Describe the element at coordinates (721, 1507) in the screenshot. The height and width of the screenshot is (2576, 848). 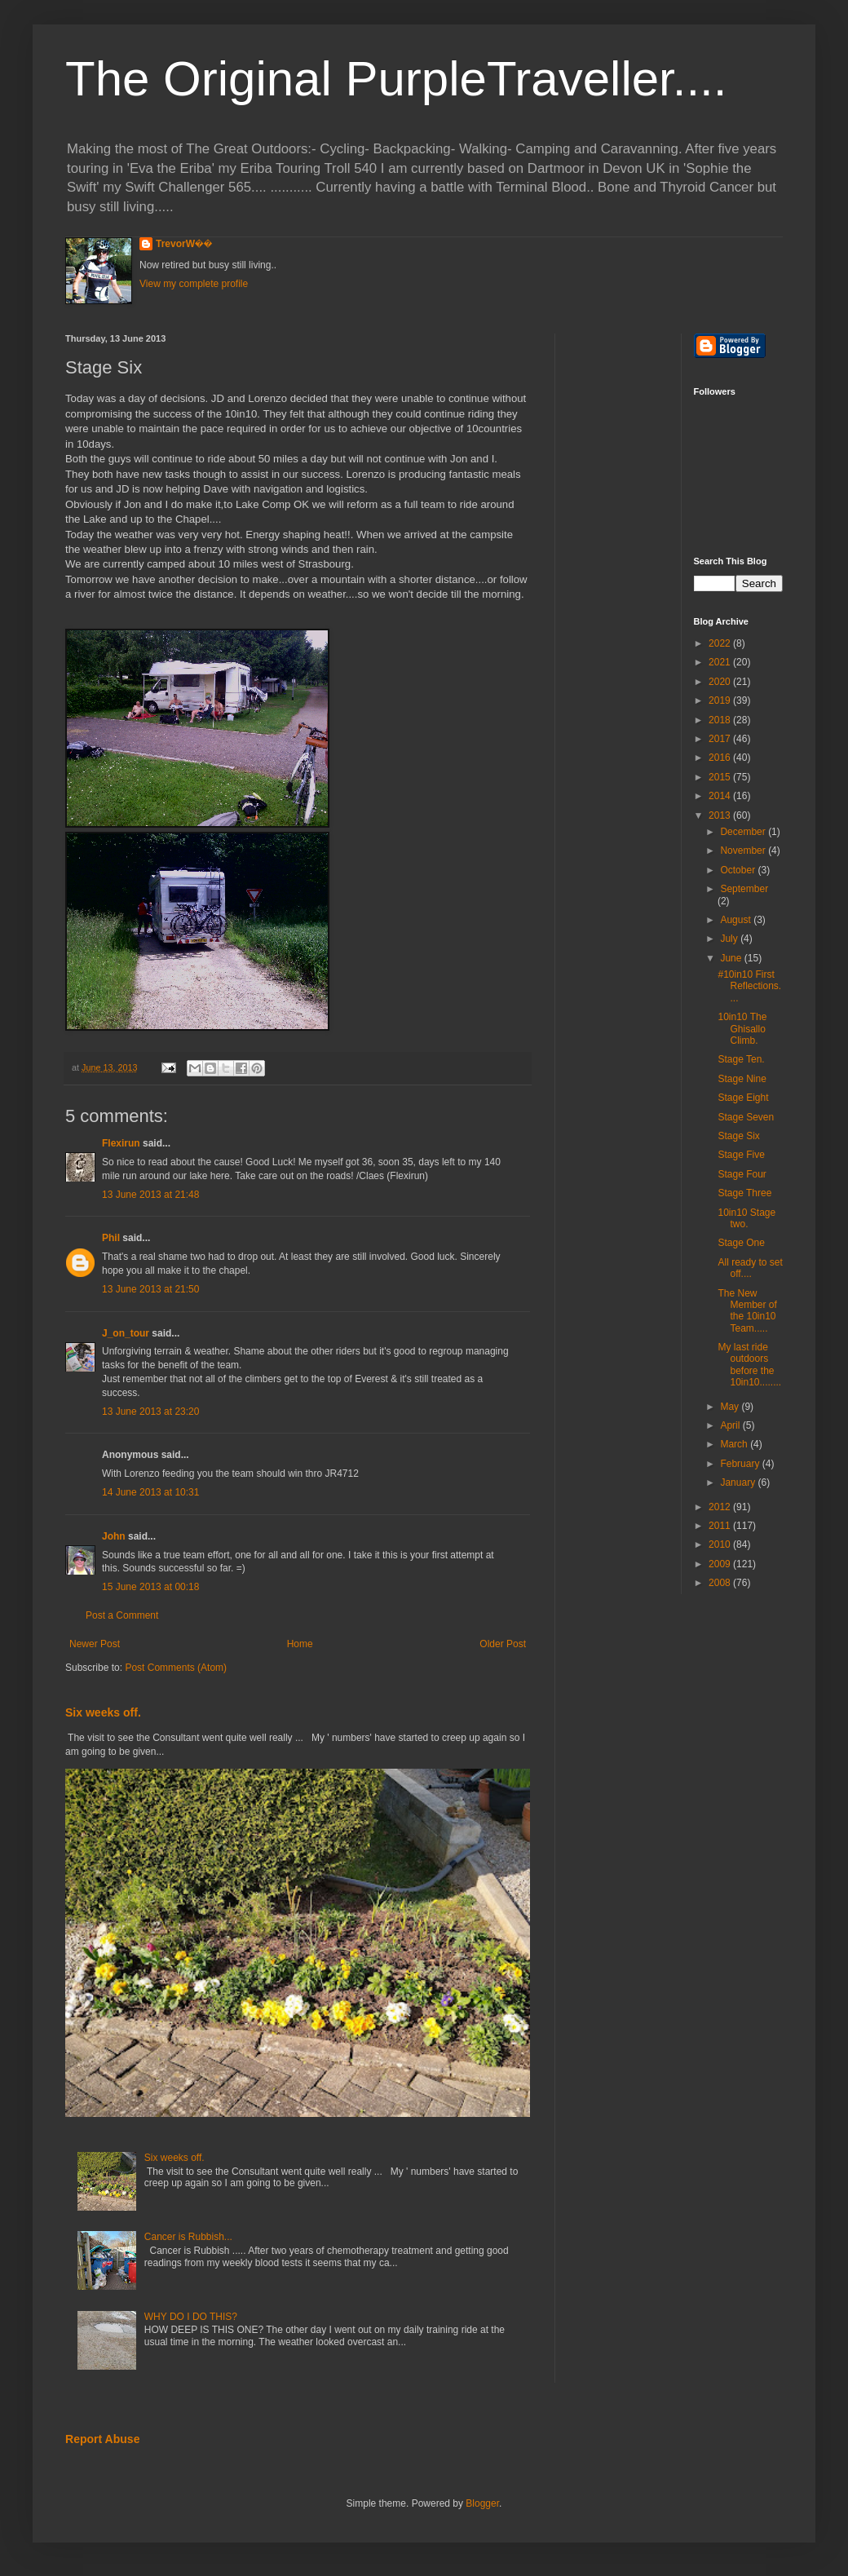
I see `2012` at that location.